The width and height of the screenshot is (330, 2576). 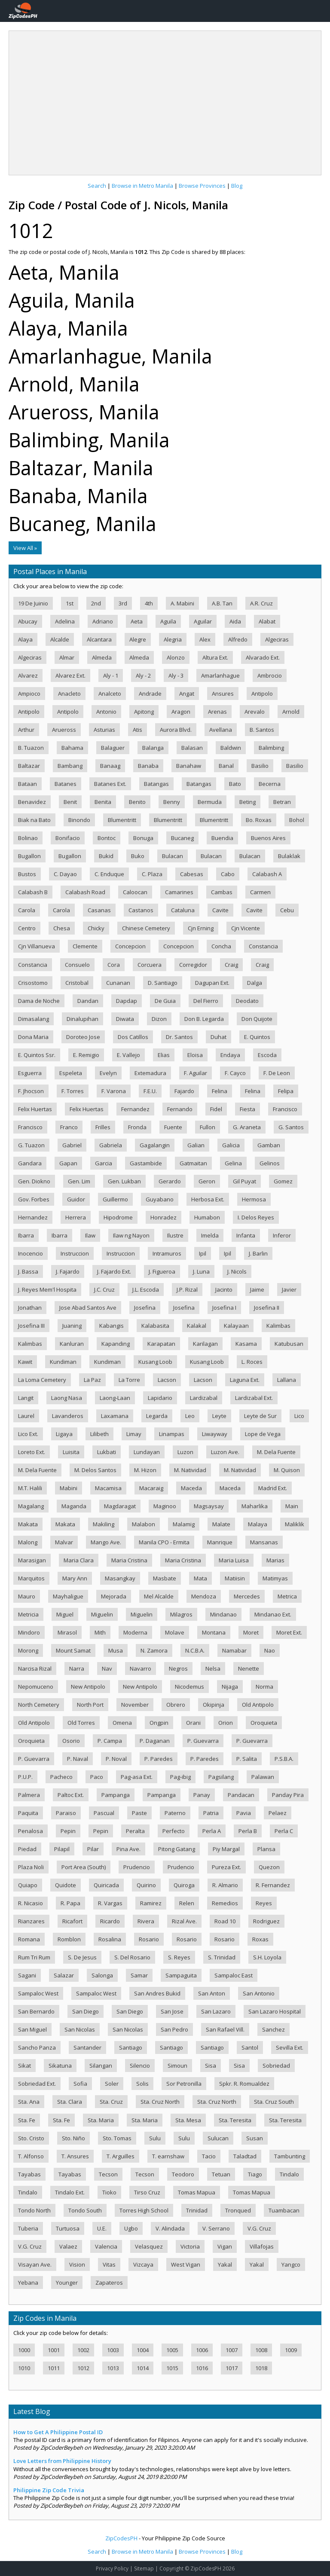 What do you see at coordinates (235, 2120) in the screenshot?
I see `Sta. Teresita` at bounding box center [235, 2120].